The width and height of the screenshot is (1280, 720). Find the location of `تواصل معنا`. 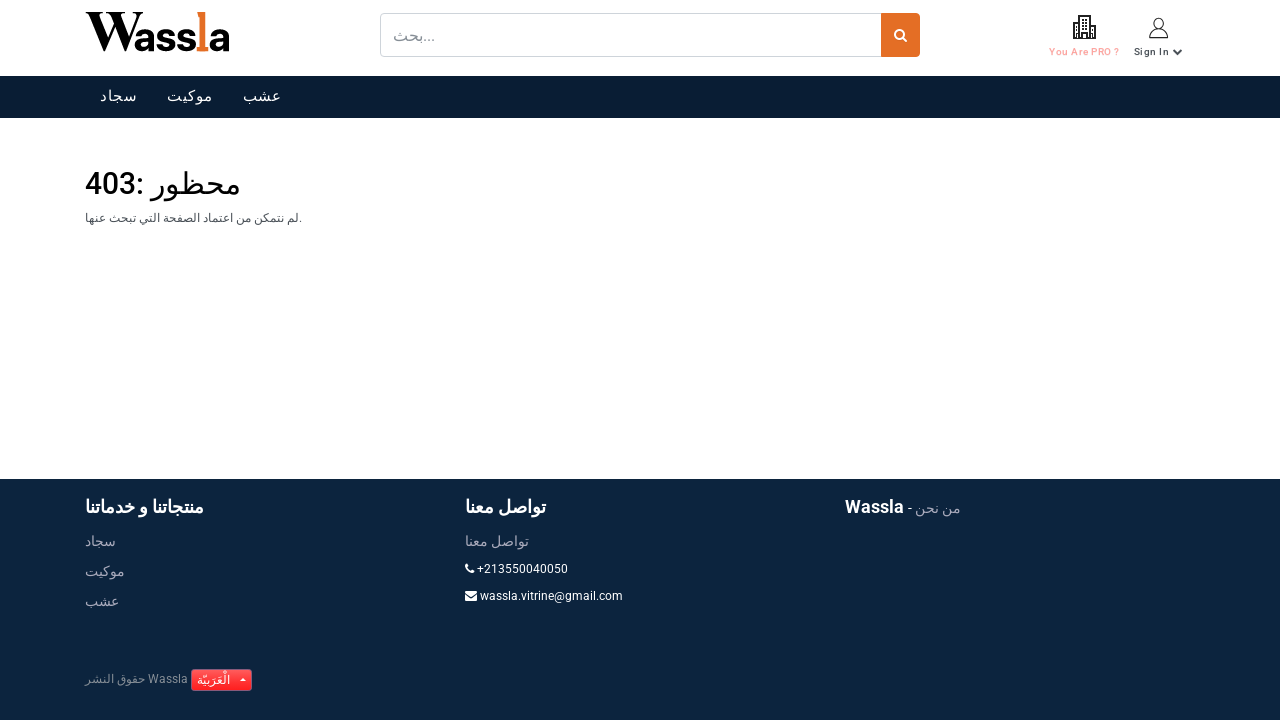

تواصل معنا is located at coordinates (497, 541).